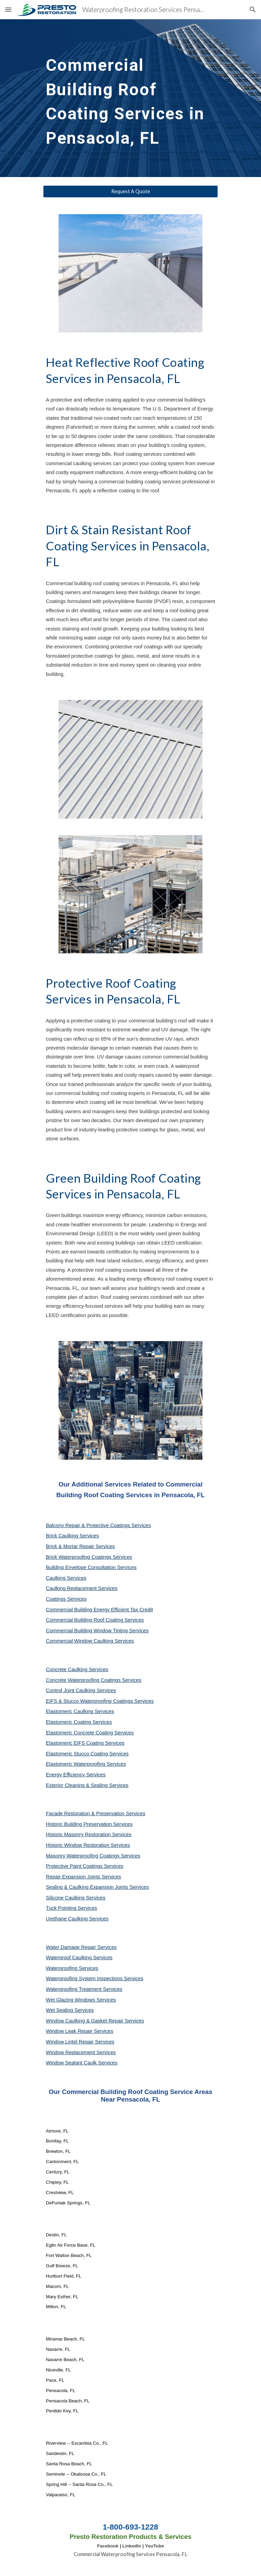  Describe the element at coordinates (80, 2042) in the screenshot. I see `Window Lintel Repair Services` at that location.